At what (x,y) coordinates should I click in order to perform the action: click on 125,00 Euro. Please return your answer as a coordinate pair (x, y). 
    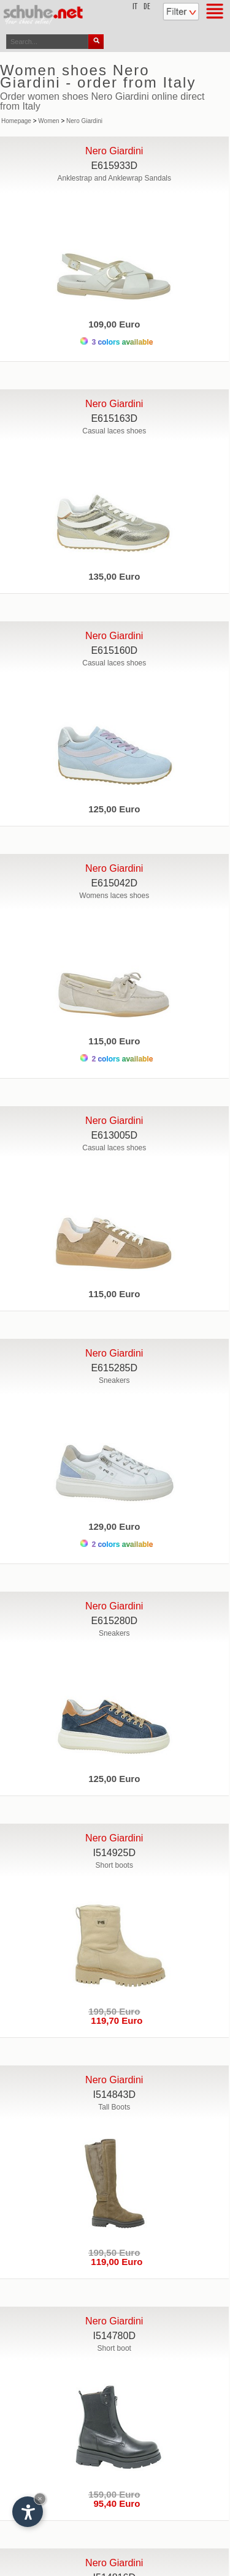
    Looking at the image, I should click on (114, 809).